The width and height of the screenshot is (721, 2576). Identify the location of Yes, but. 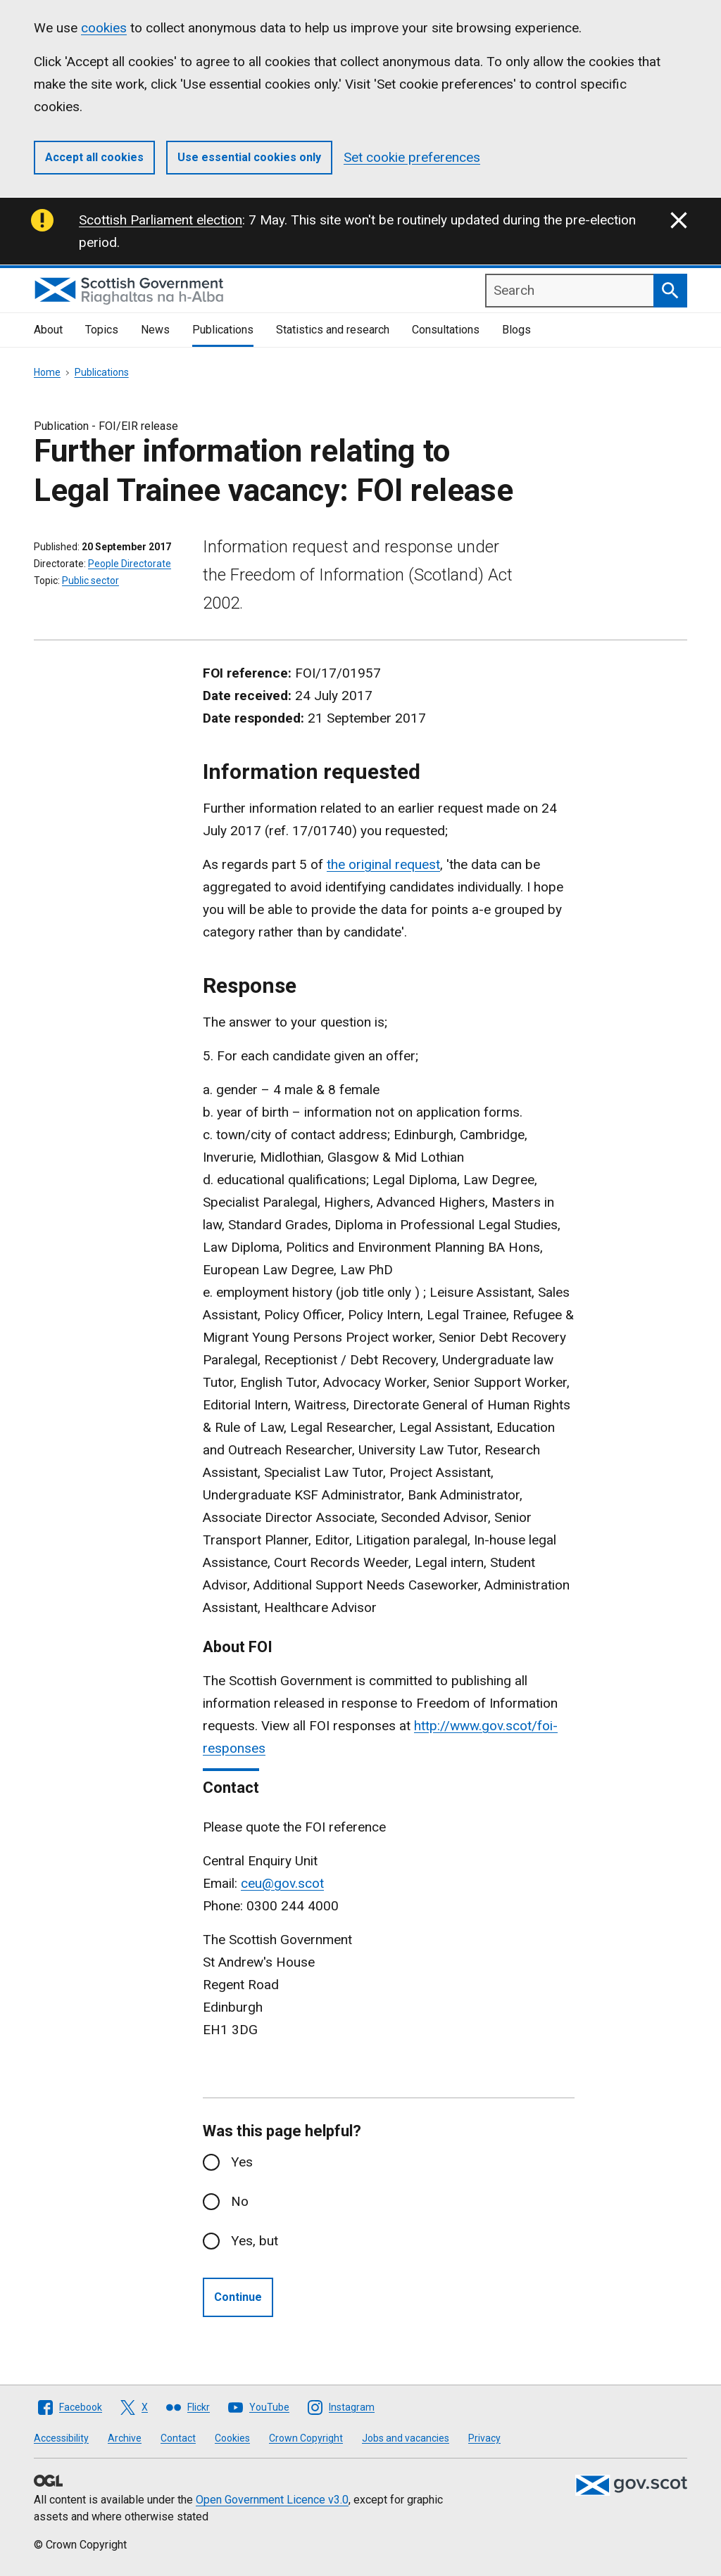
(254, 2241).